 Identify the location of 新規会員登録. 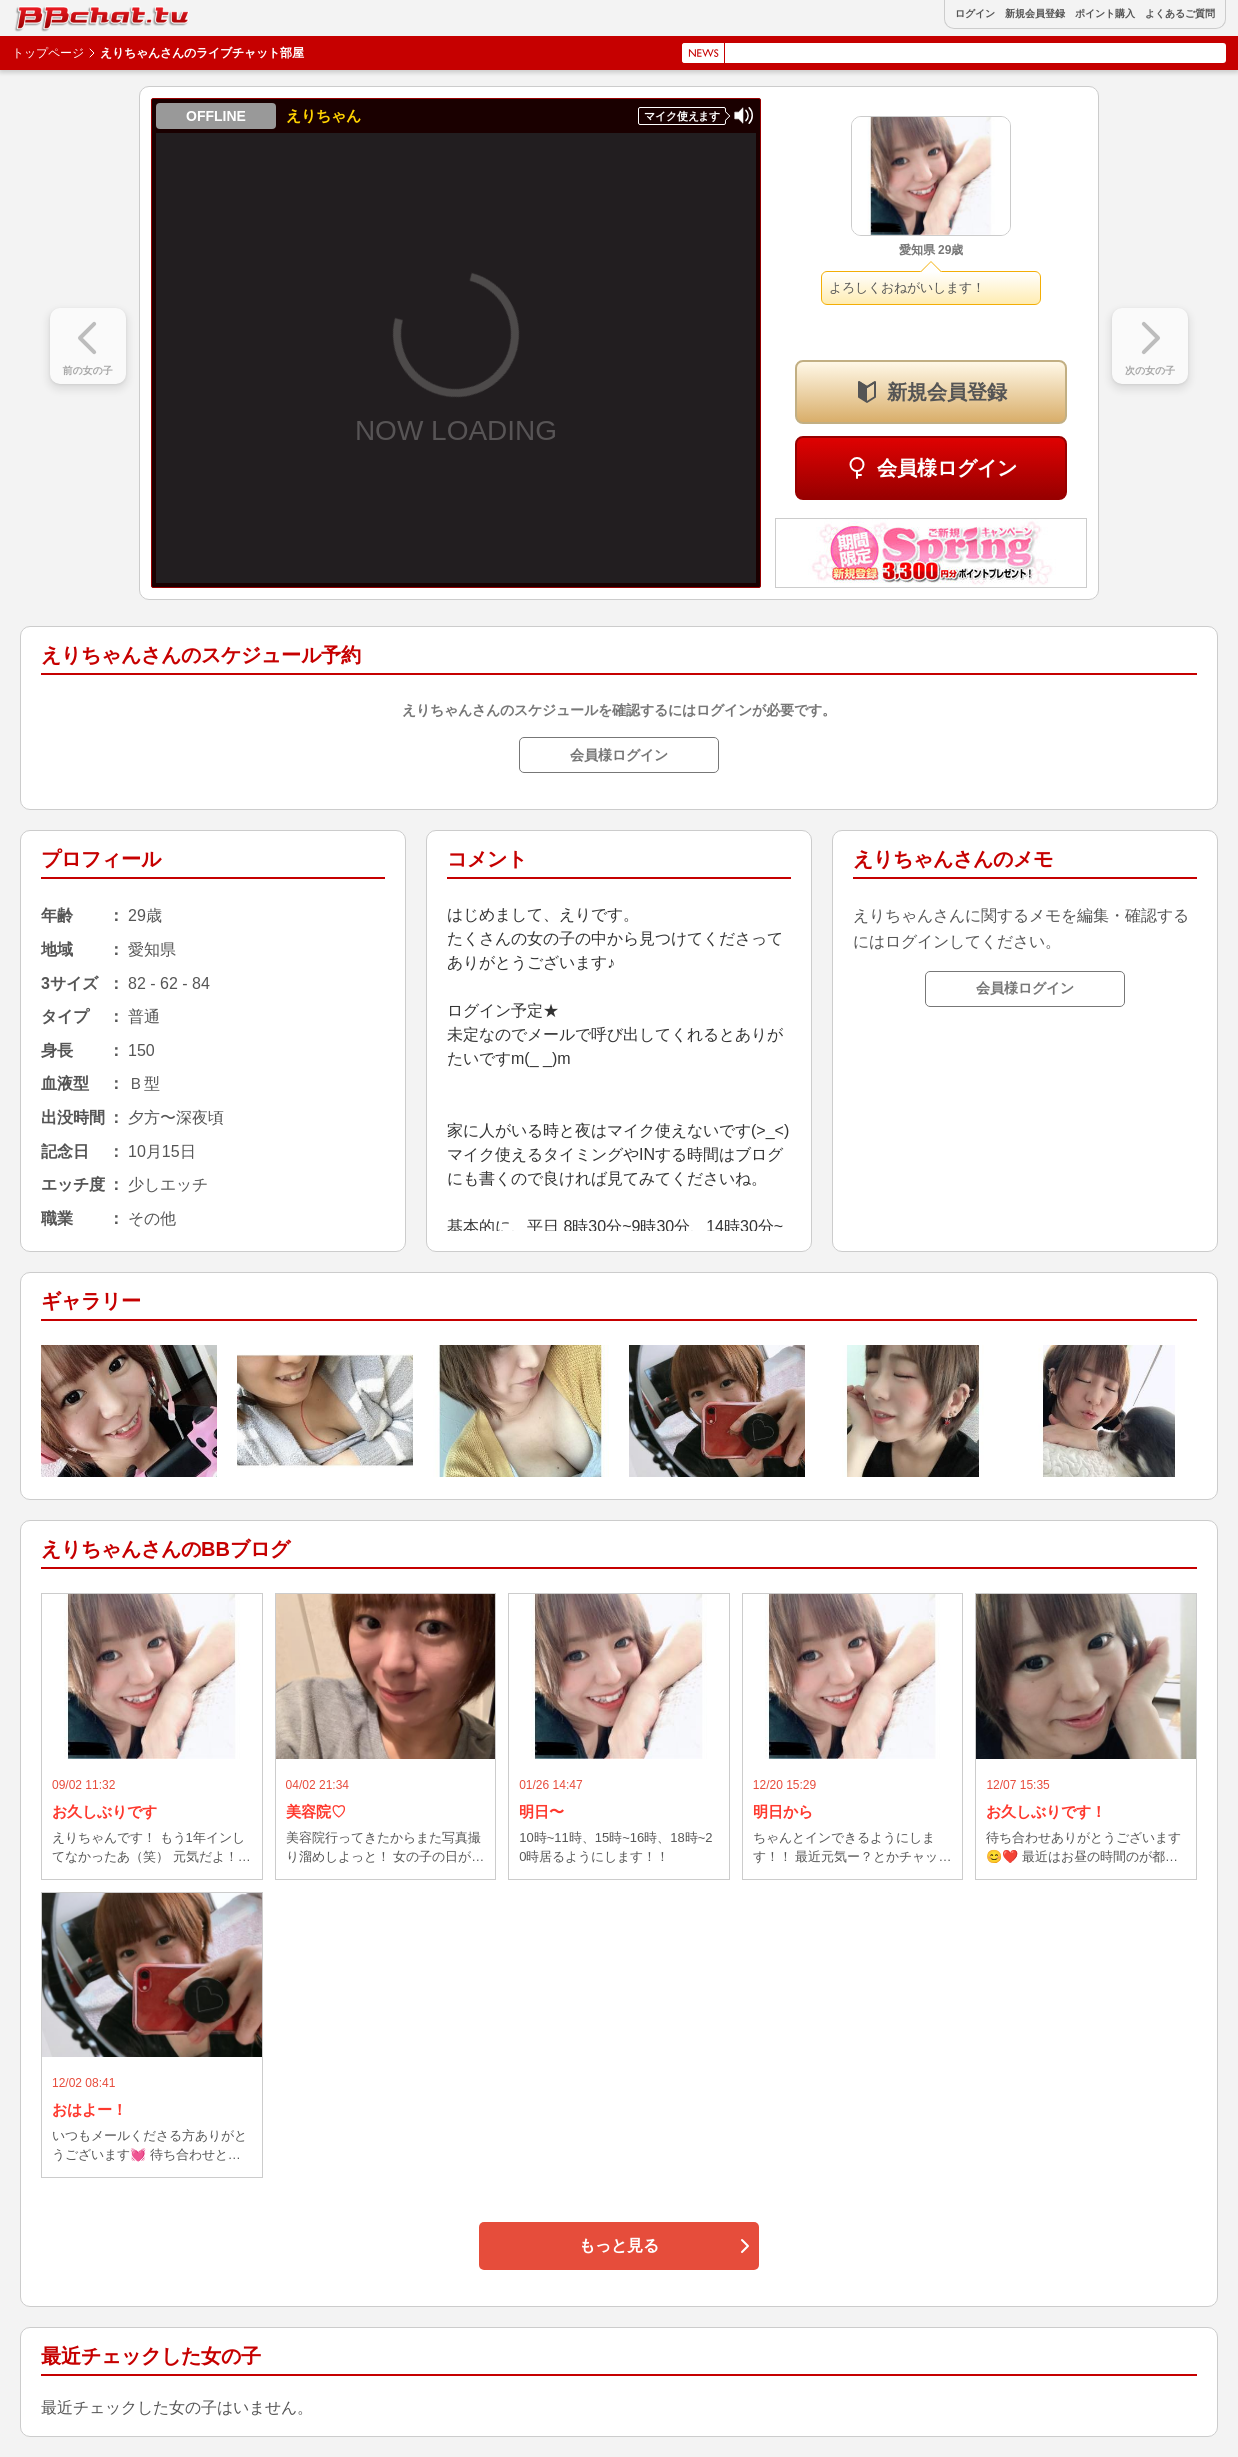
(1035, 14).